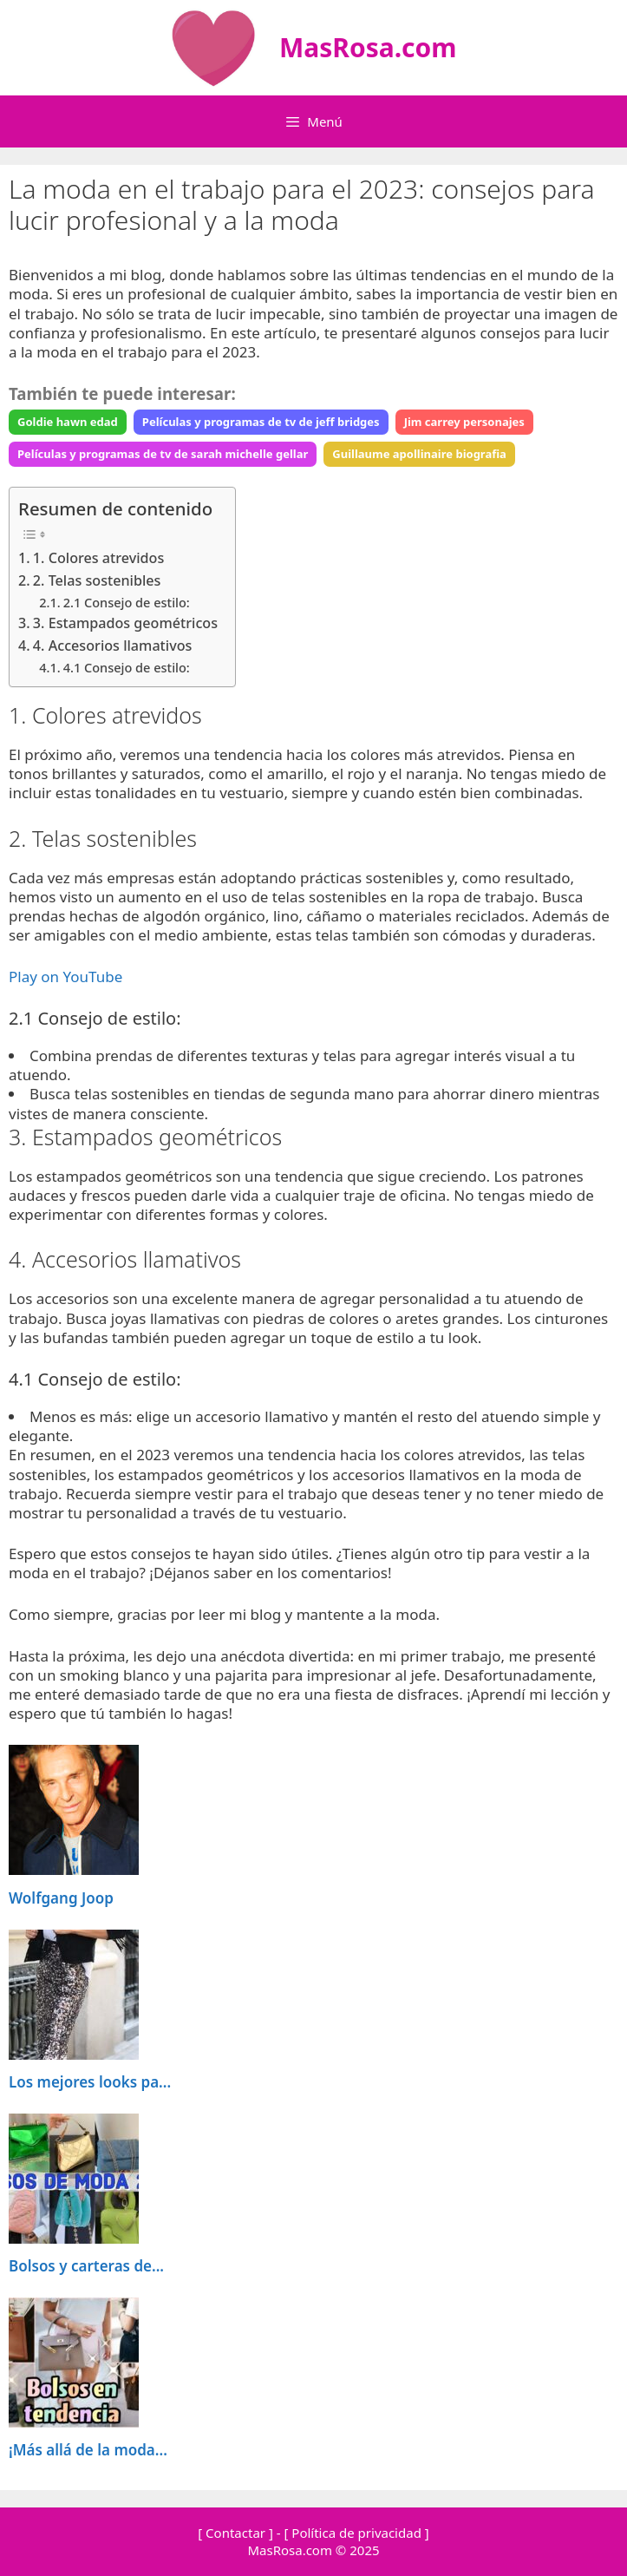  What do you see at coordinates (261, 421) in the screenshot?
I see `Películas y programas de tv de jeff bridges` at bounding box center [261, 421].